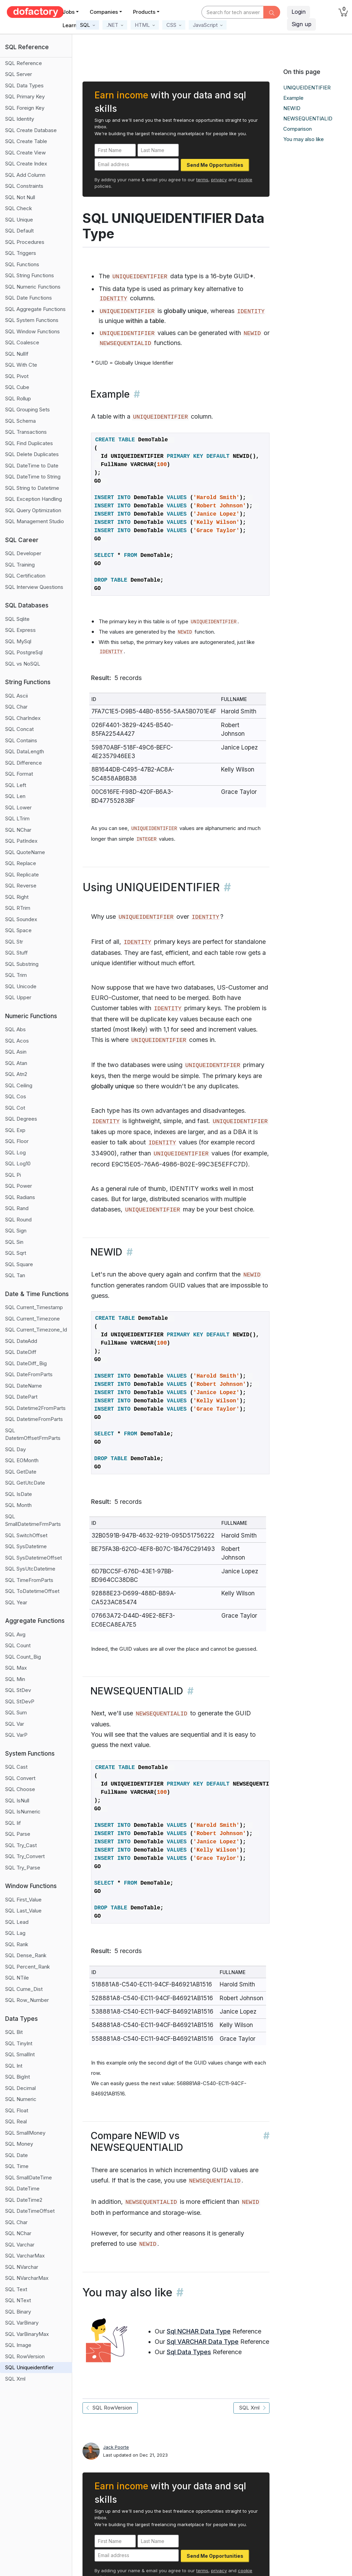 This screenshot has width=352, height=2576. I want to click on SQL EOMonth, so click(21, 1460).